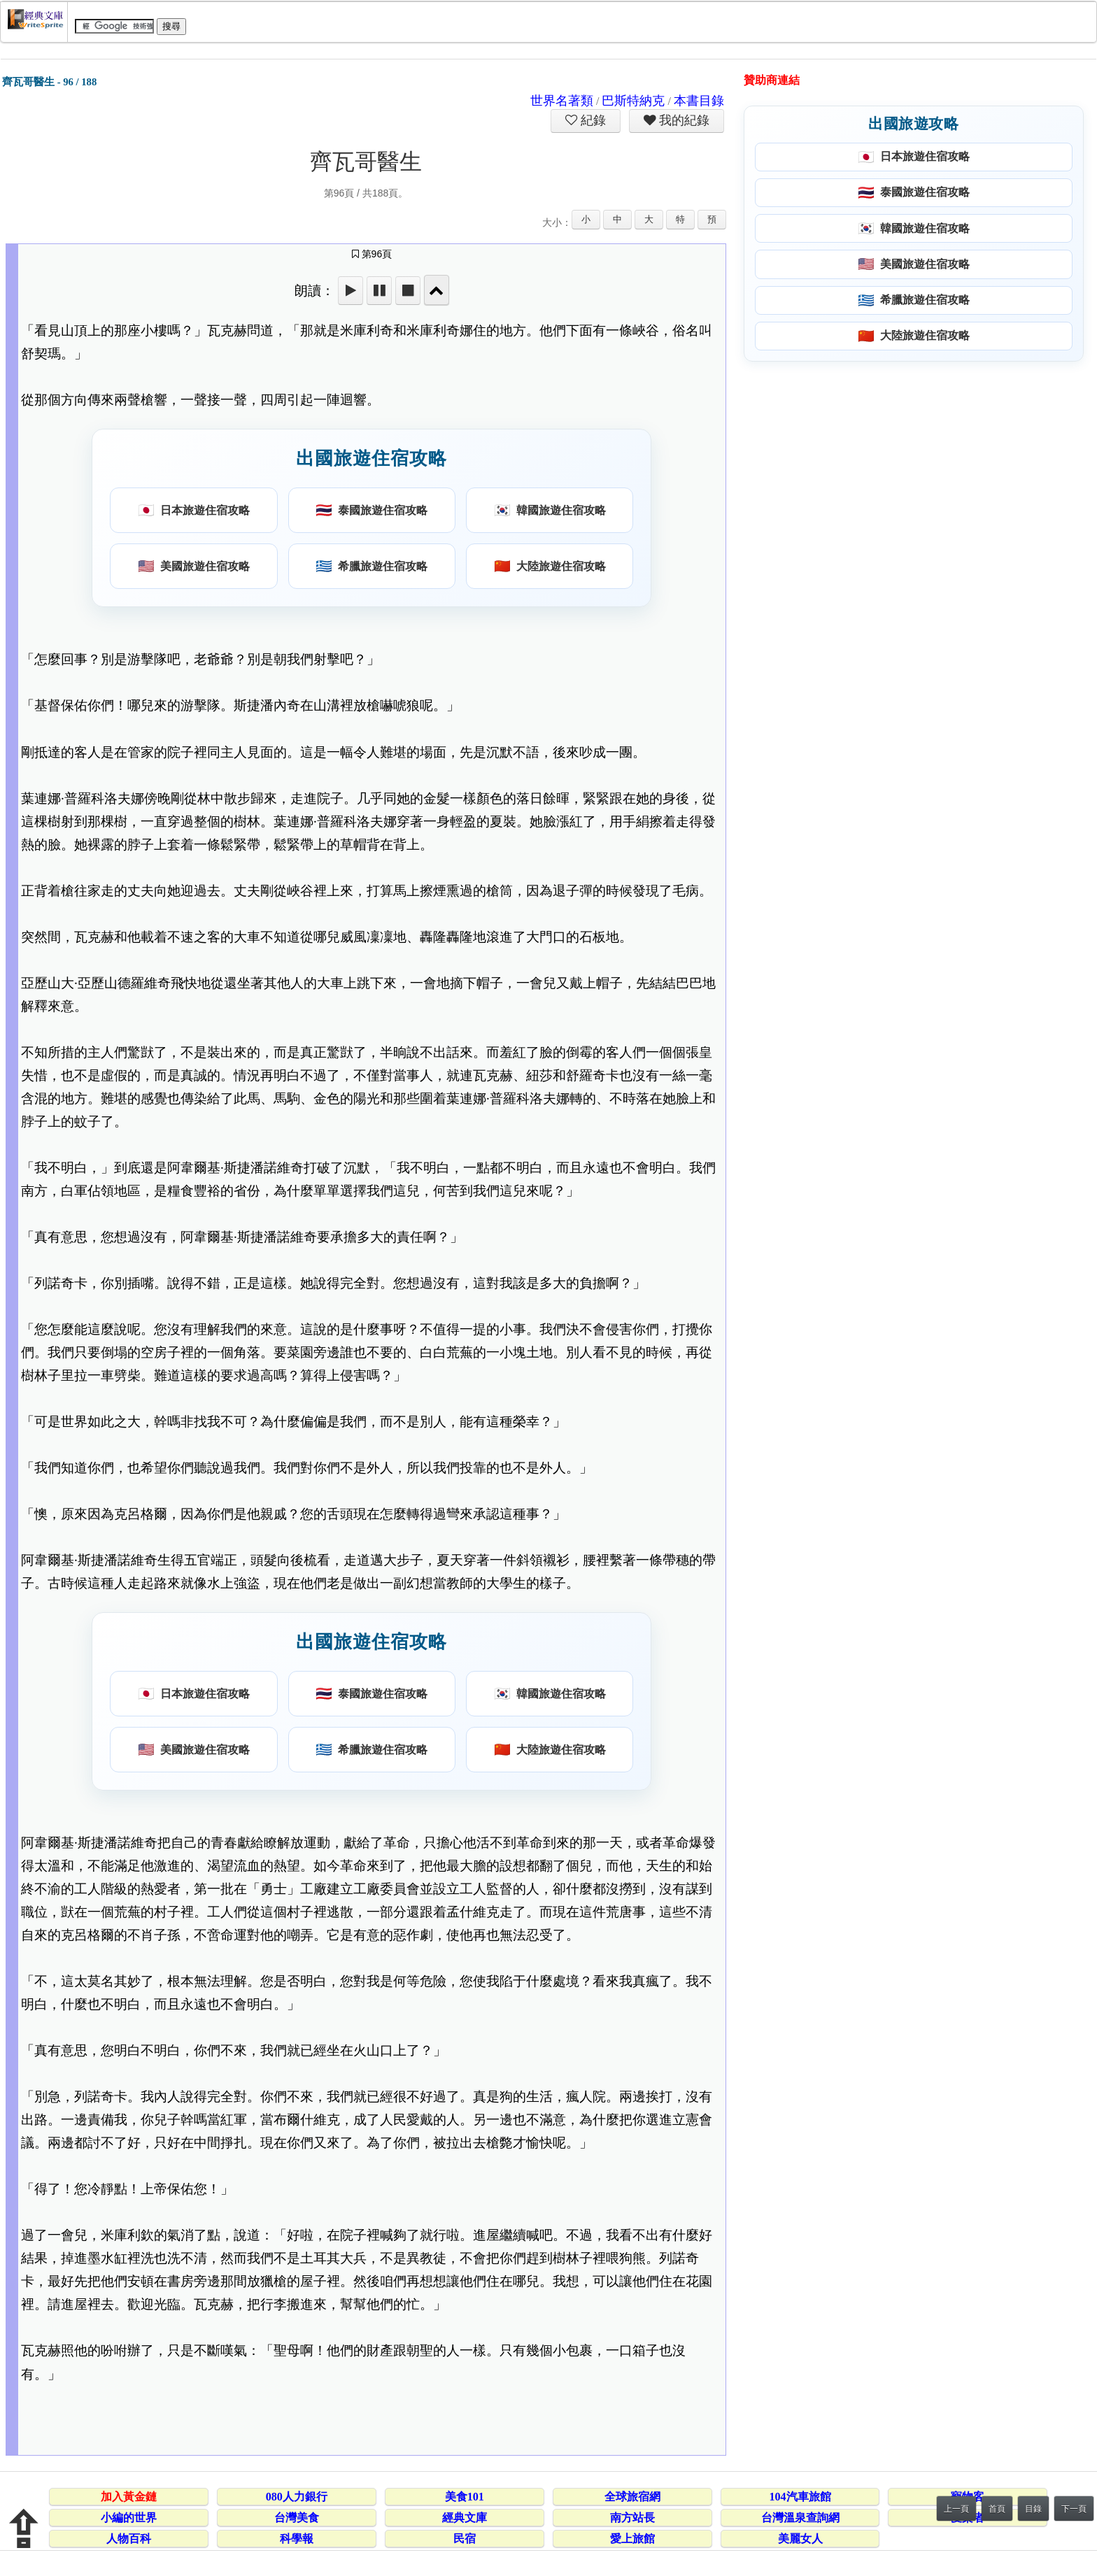 Image resolution: width=1097 pixels, height=2576 pixels. Describe the element at coordinates (682, 120) in the screenshot. I see `我的紀錄` at that location.